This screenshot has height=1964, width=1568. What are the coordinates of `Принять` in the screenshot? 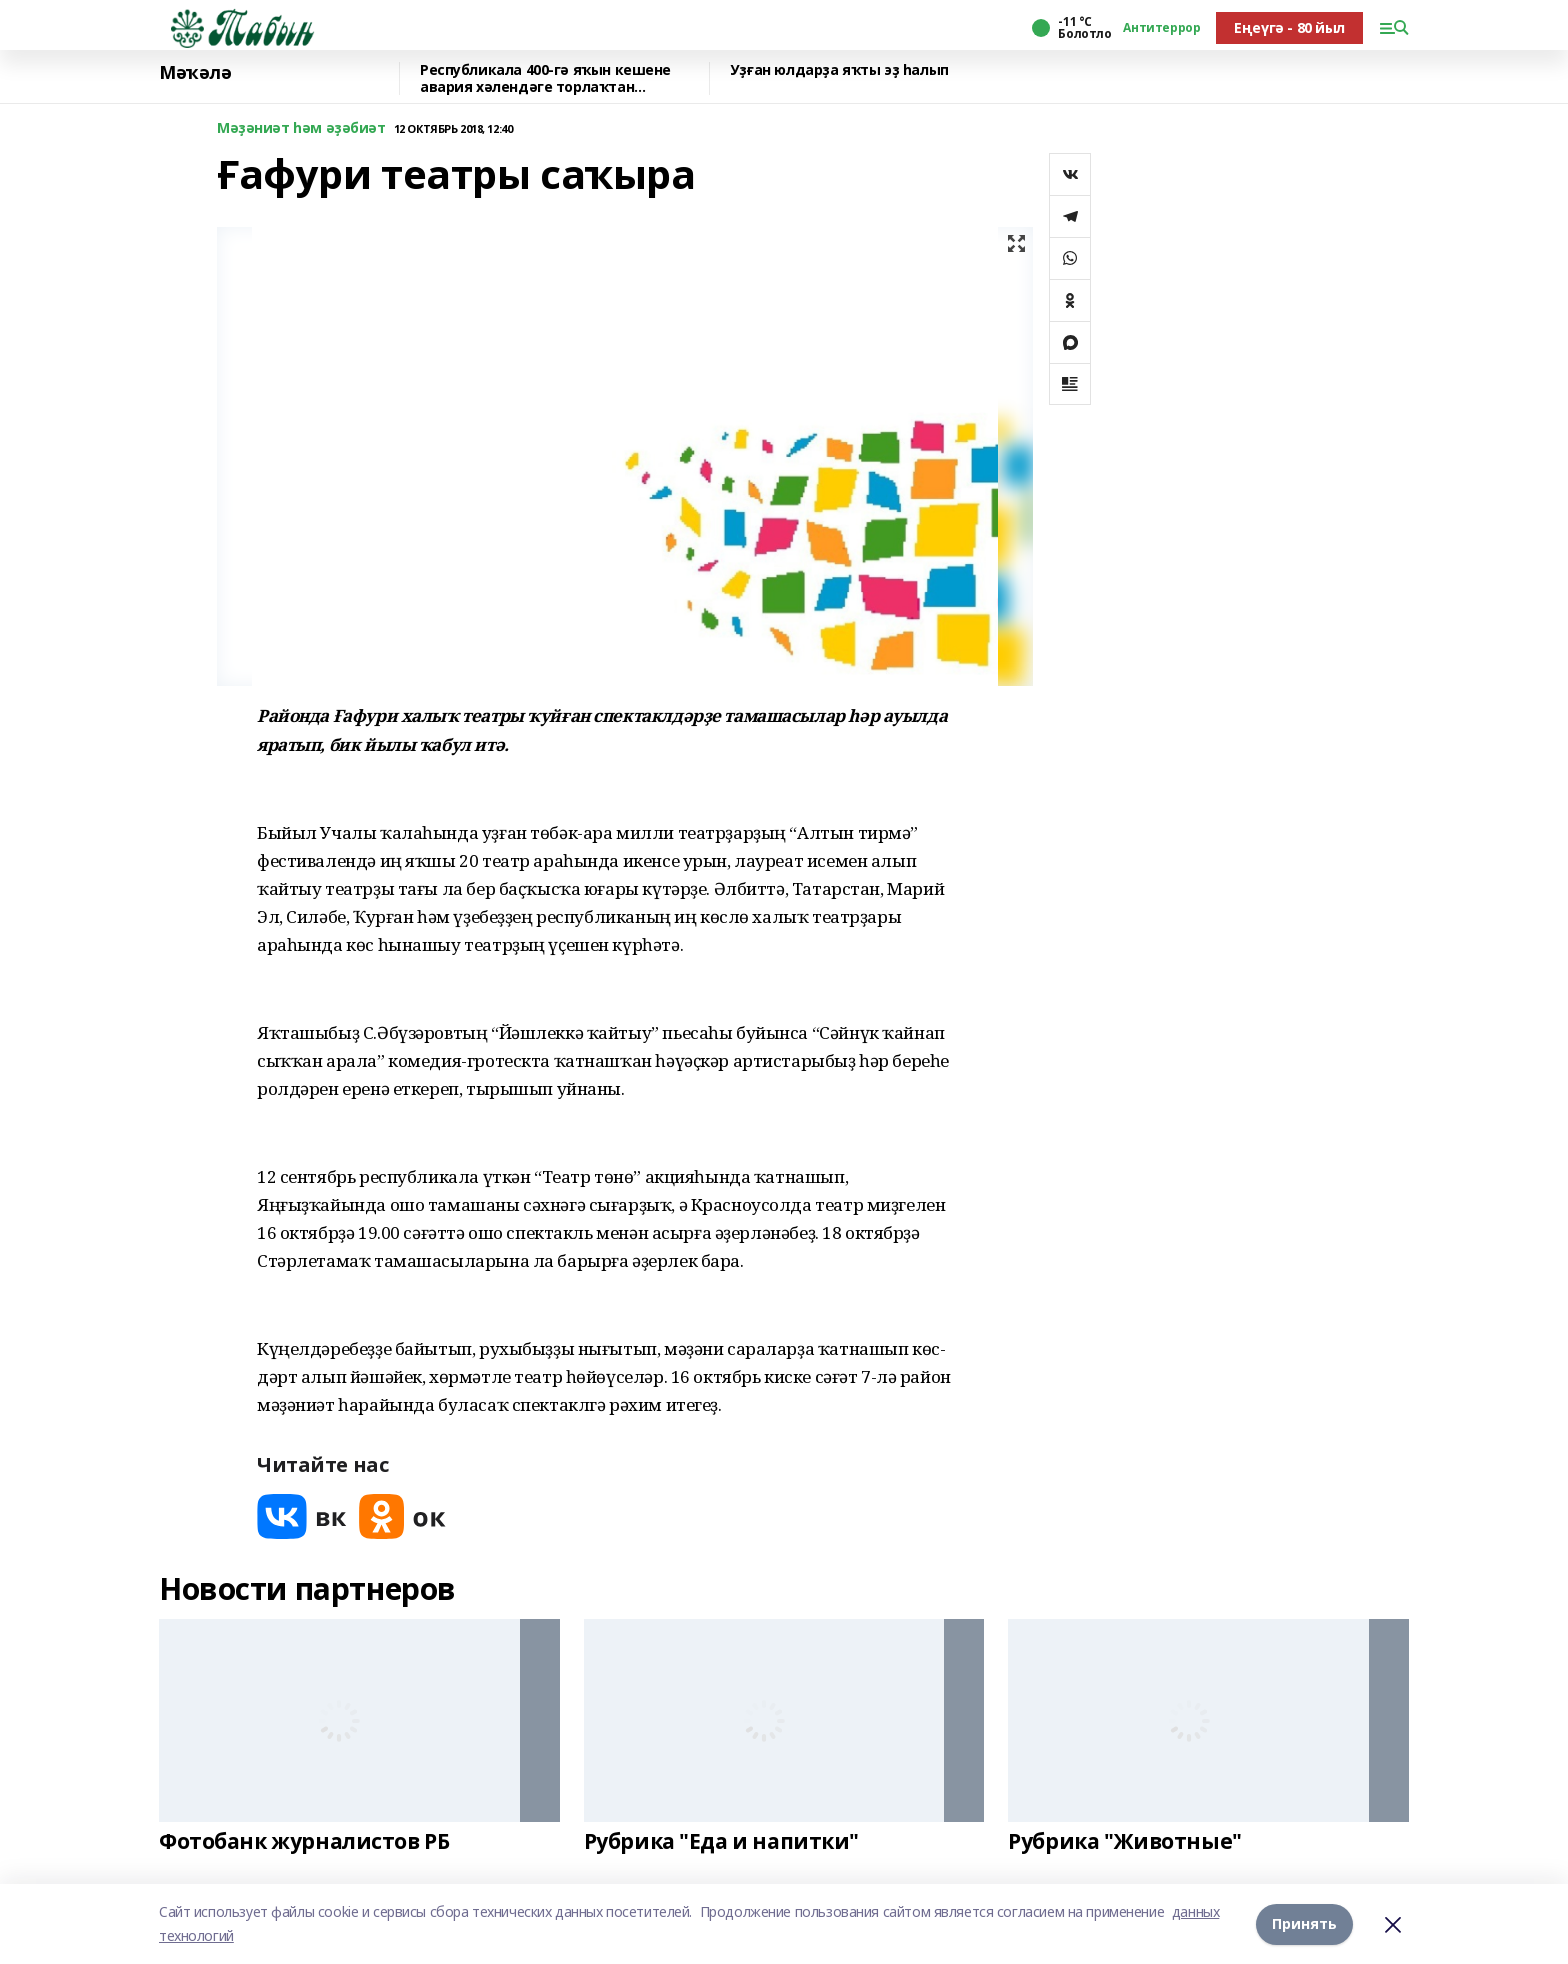 It's located at (1304, 1923).